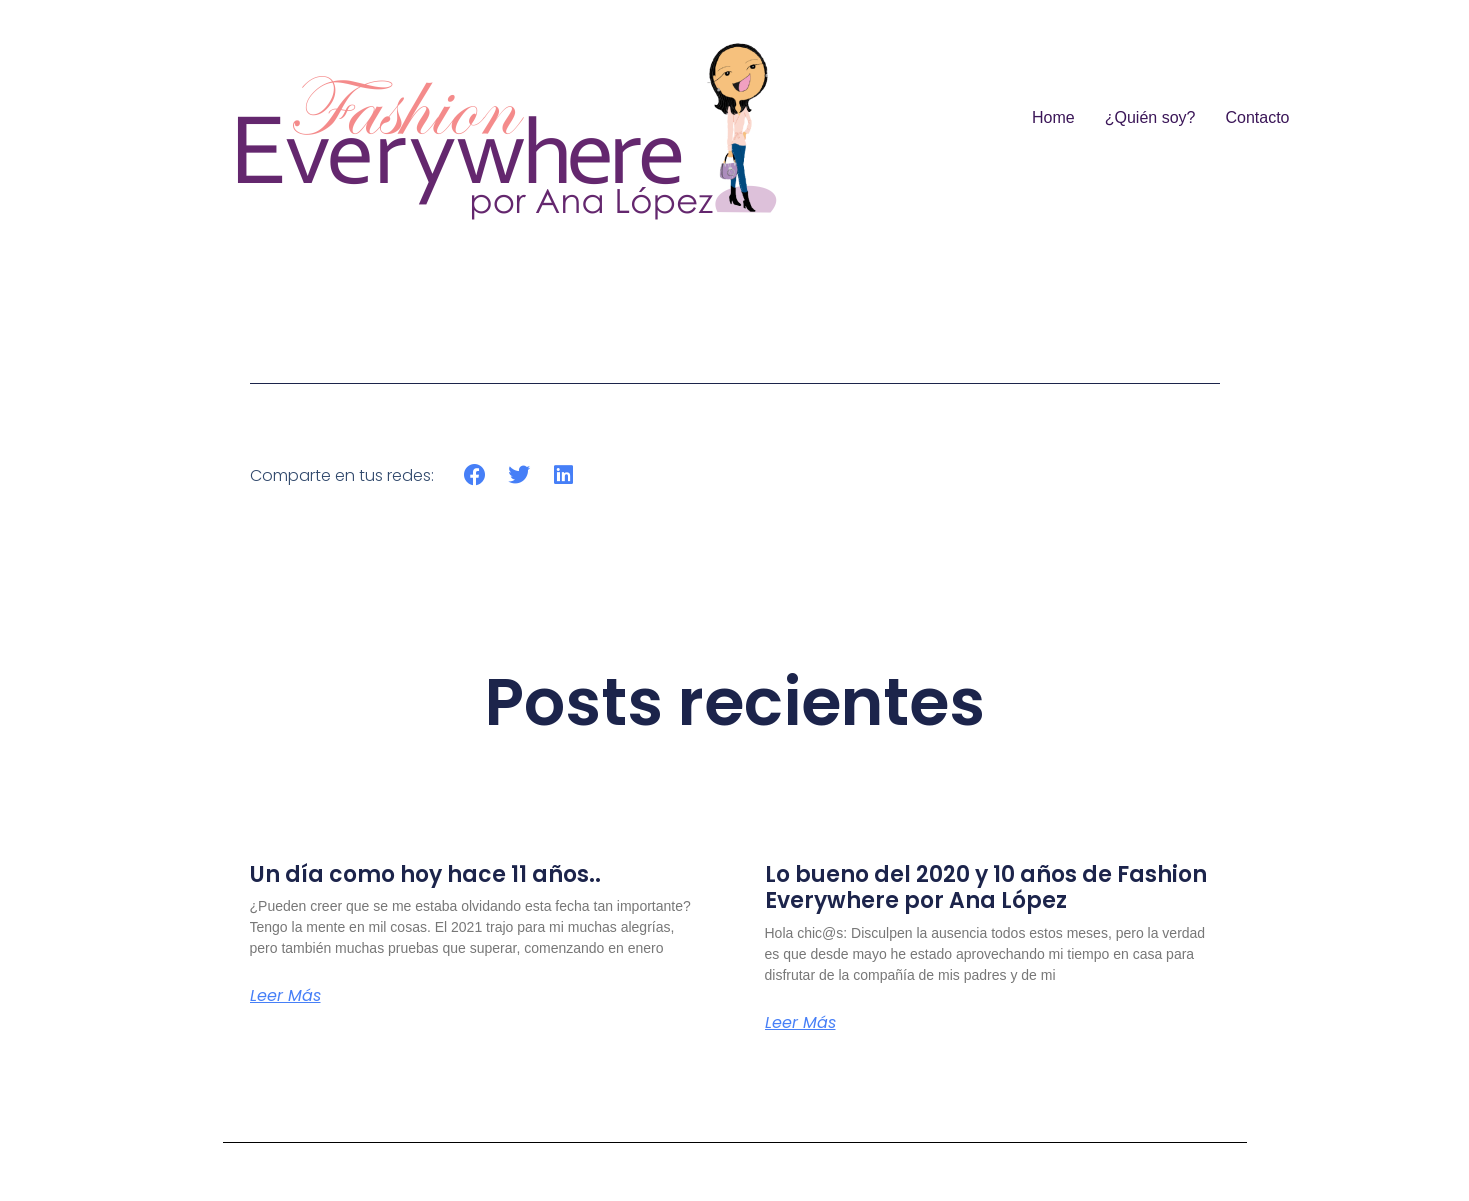 This screenshot has height=1201, width=1469. What do you see at coordinates (425, 874) in the screenshot?
I see `Un día como hoy hace 11 años..` at bounding box center [425, 874].